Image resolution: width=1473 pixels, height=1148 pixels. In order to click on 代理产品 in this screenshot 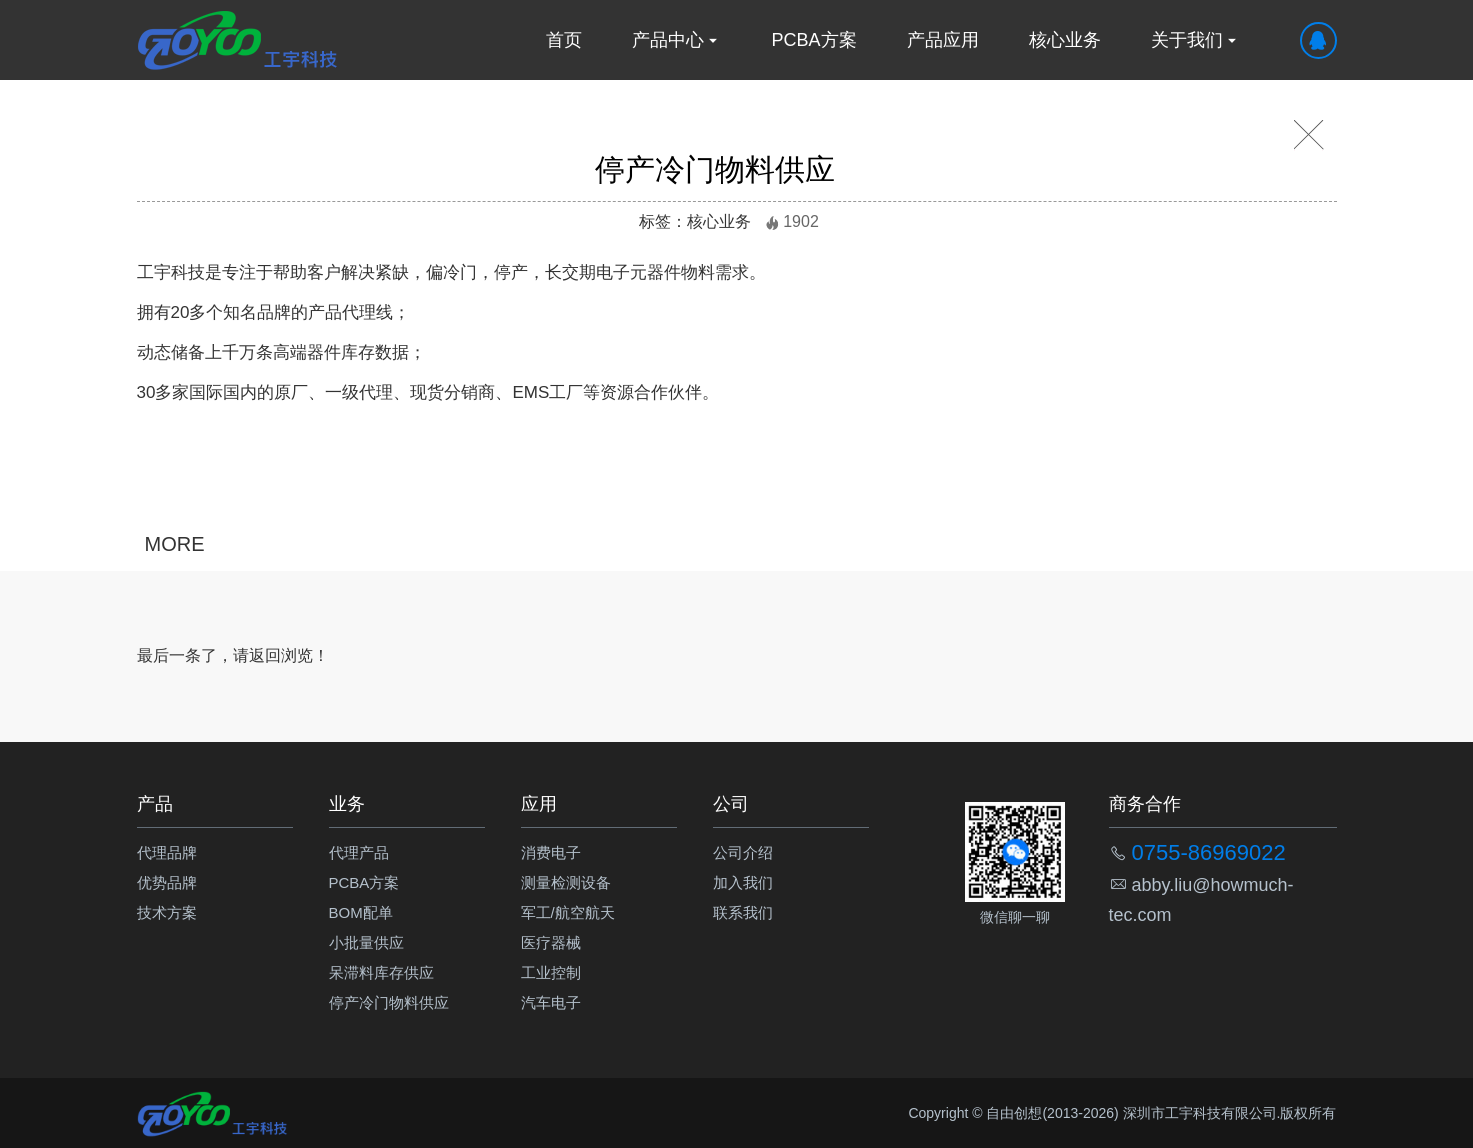, I will do `click(359, 852)`.